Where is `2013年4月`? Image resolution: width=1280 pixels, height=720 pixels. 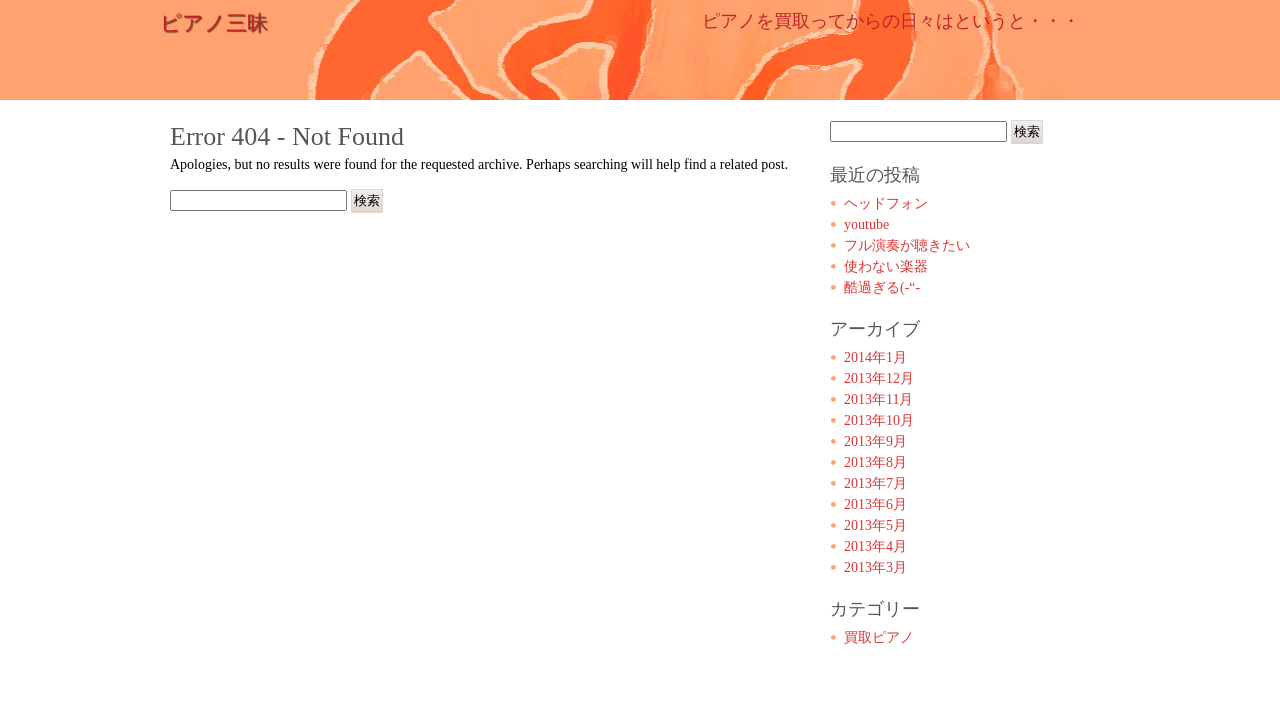
2013年4月 is located at coordinates (875, 546).